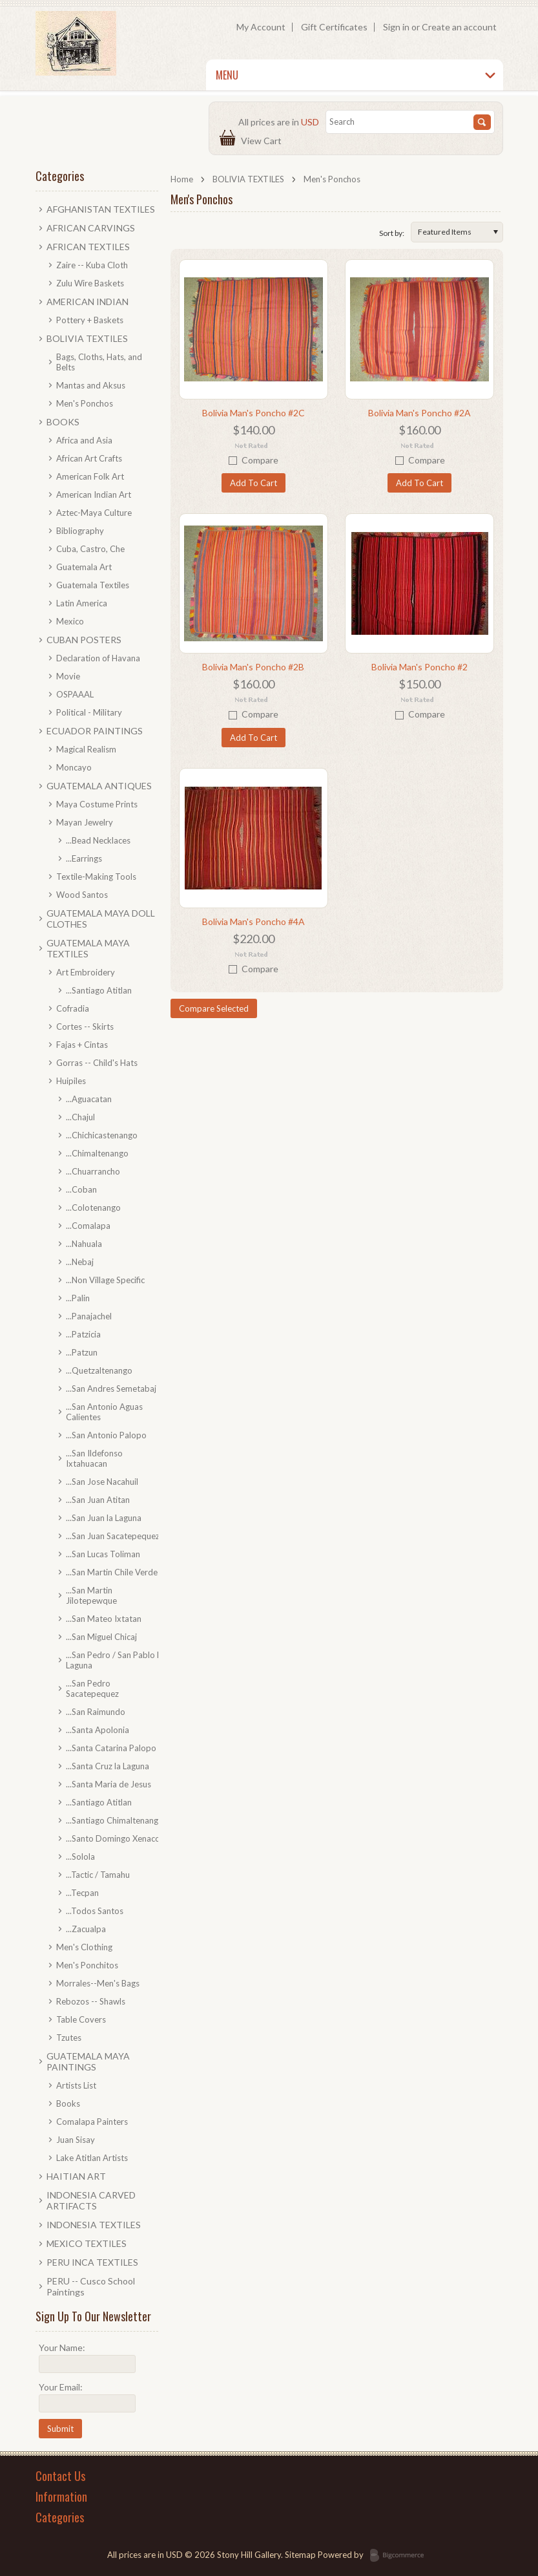 The height and width of the screenshot is (2576, 538). I want to click on Rebozos -- Shawls, so click(90, 2001).